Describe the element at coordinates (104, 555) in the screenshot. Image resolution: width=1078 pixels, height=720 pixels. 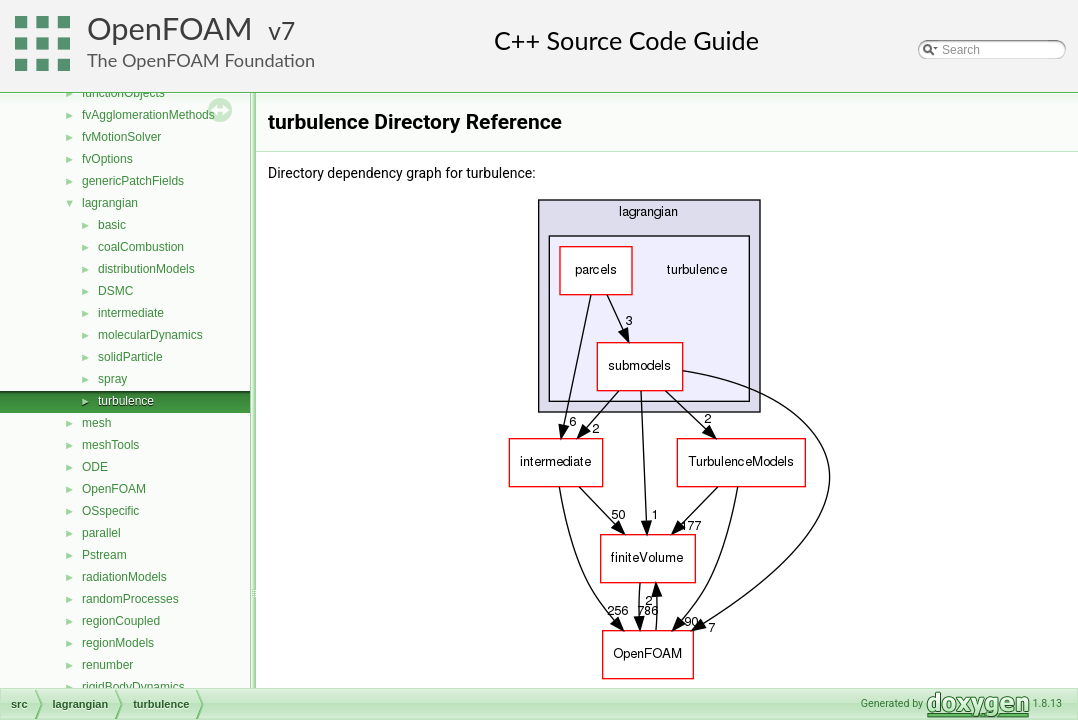
I see `Pstream` at that location.